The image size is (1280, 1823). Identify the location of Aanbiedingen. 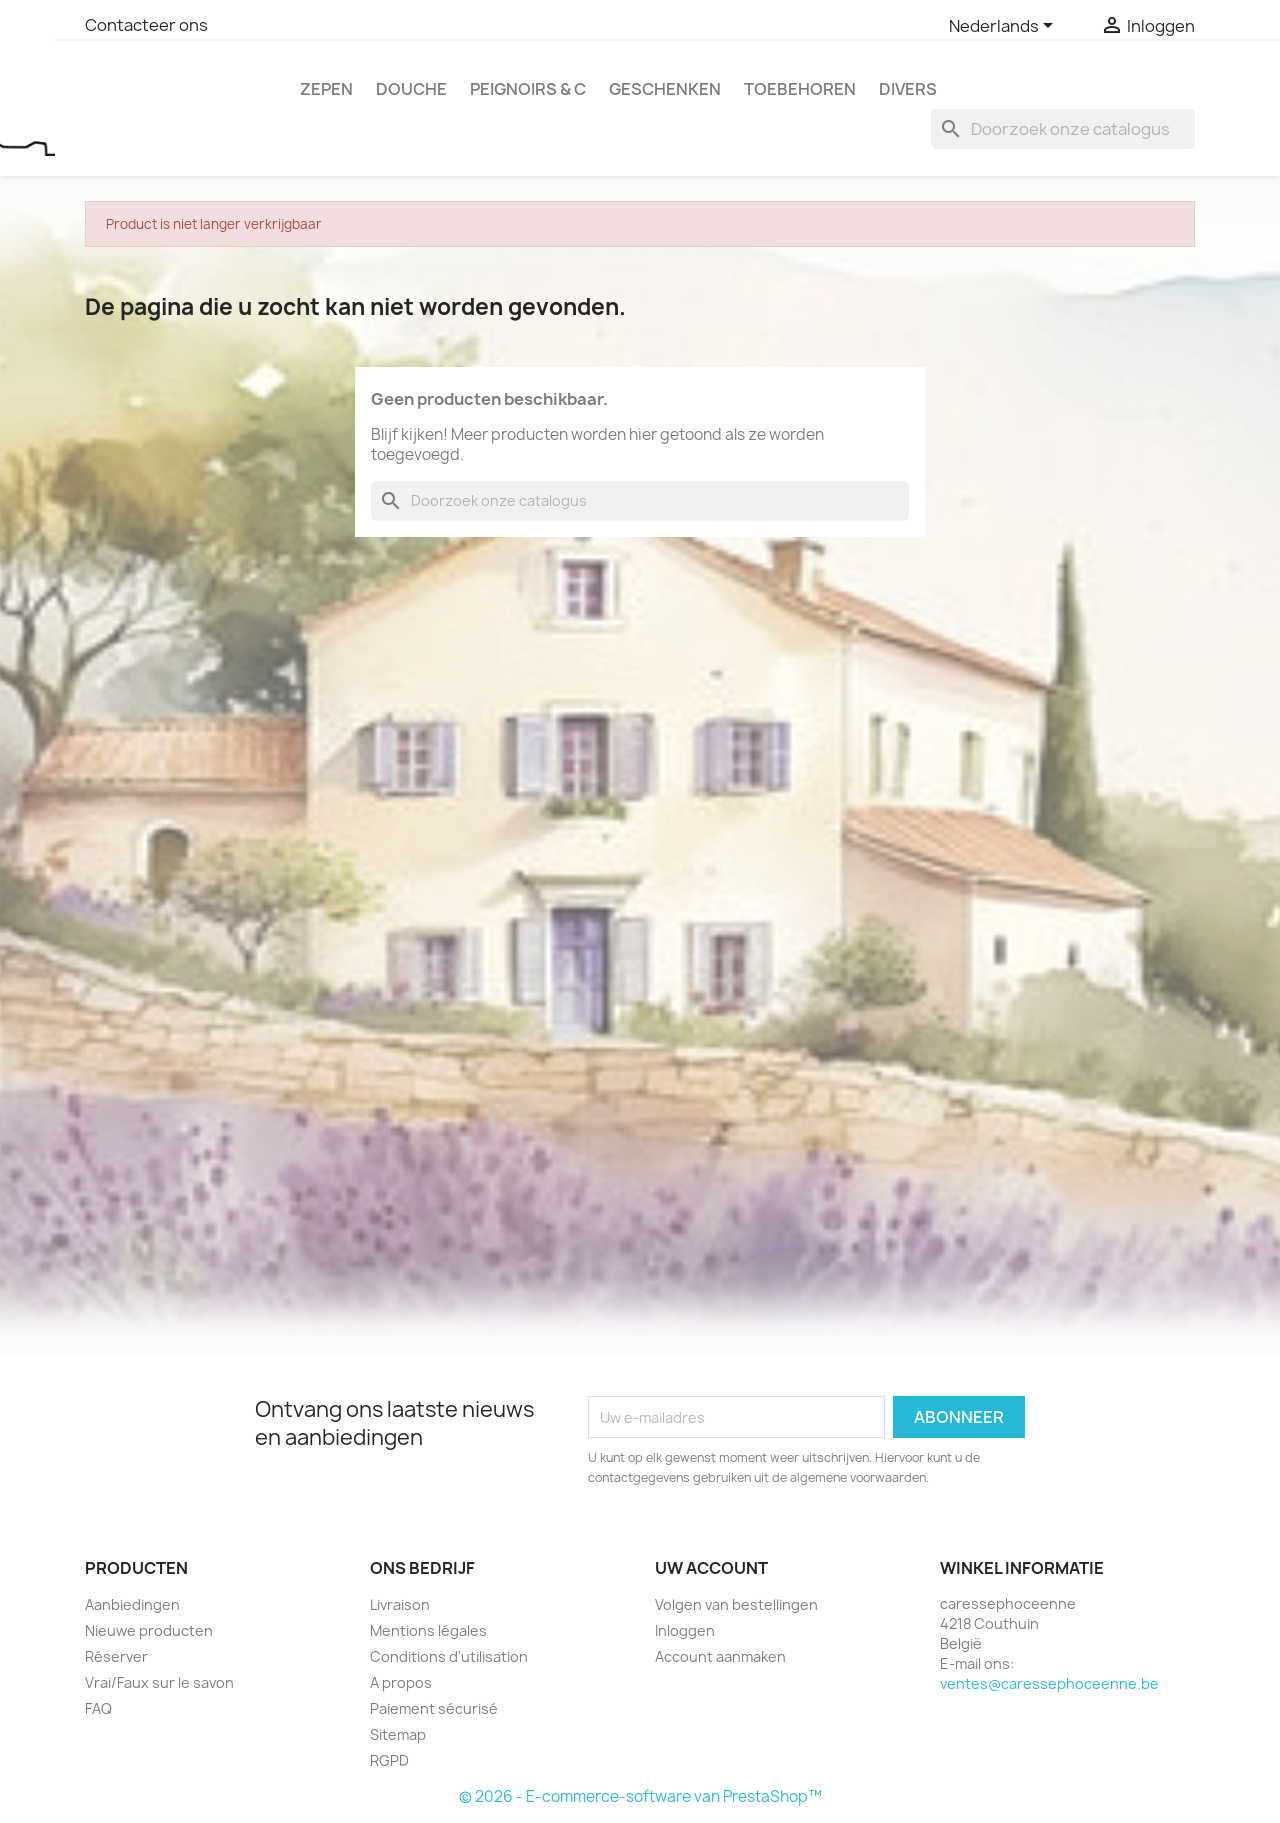
(132, 1604).